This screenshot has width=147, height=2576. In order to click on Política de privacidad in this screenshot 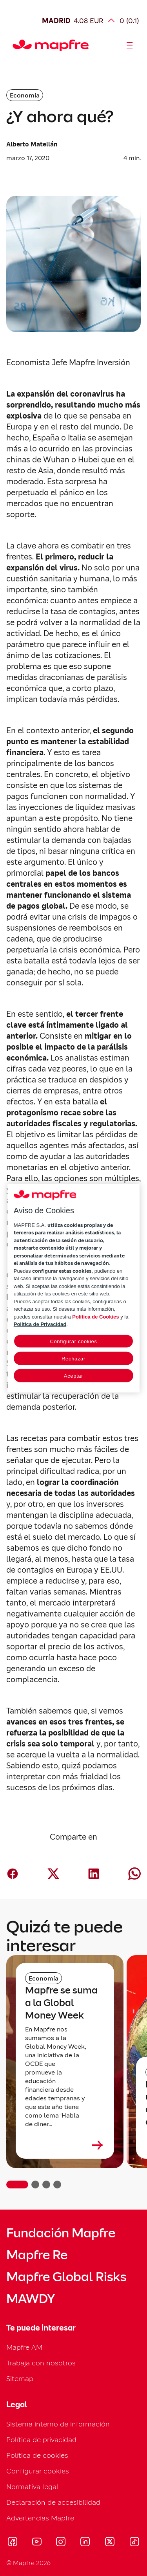, I will do `click(41, 2439)`.